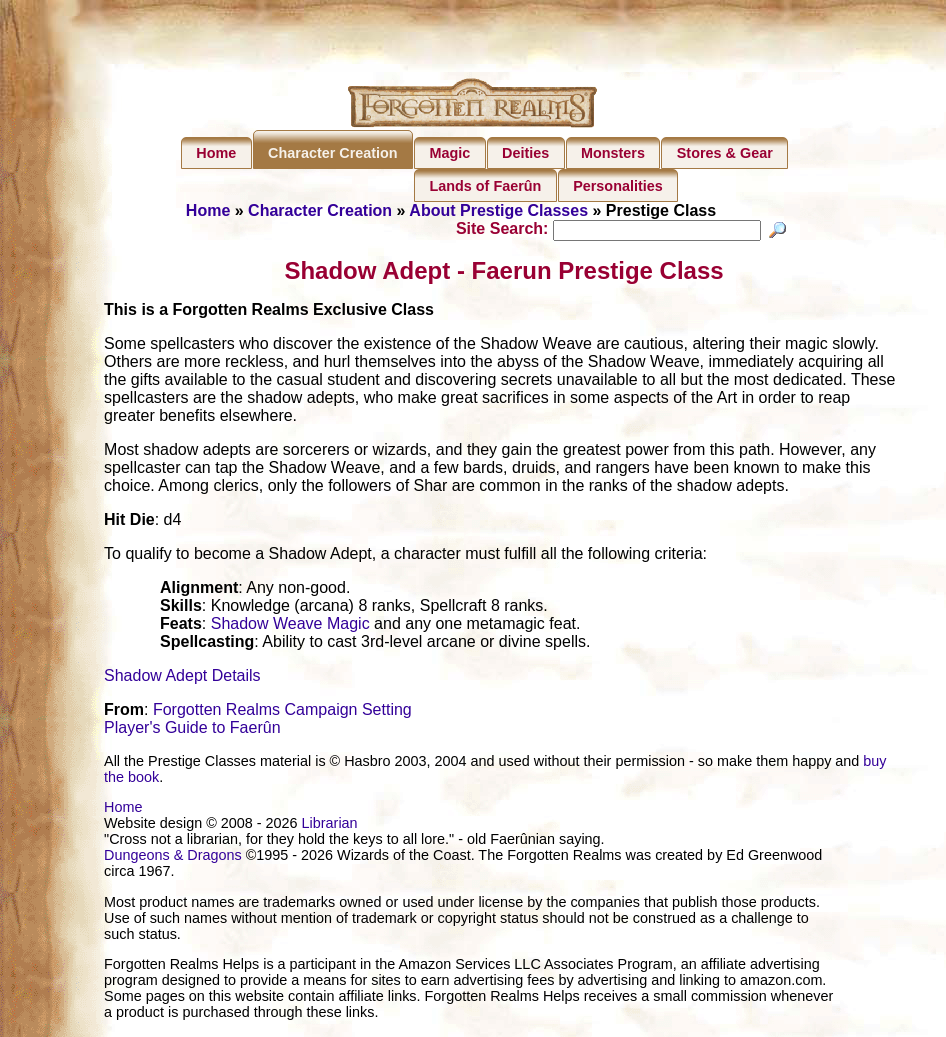 The image size is (946, 1037). I want to click on Home, so click(216, 153).